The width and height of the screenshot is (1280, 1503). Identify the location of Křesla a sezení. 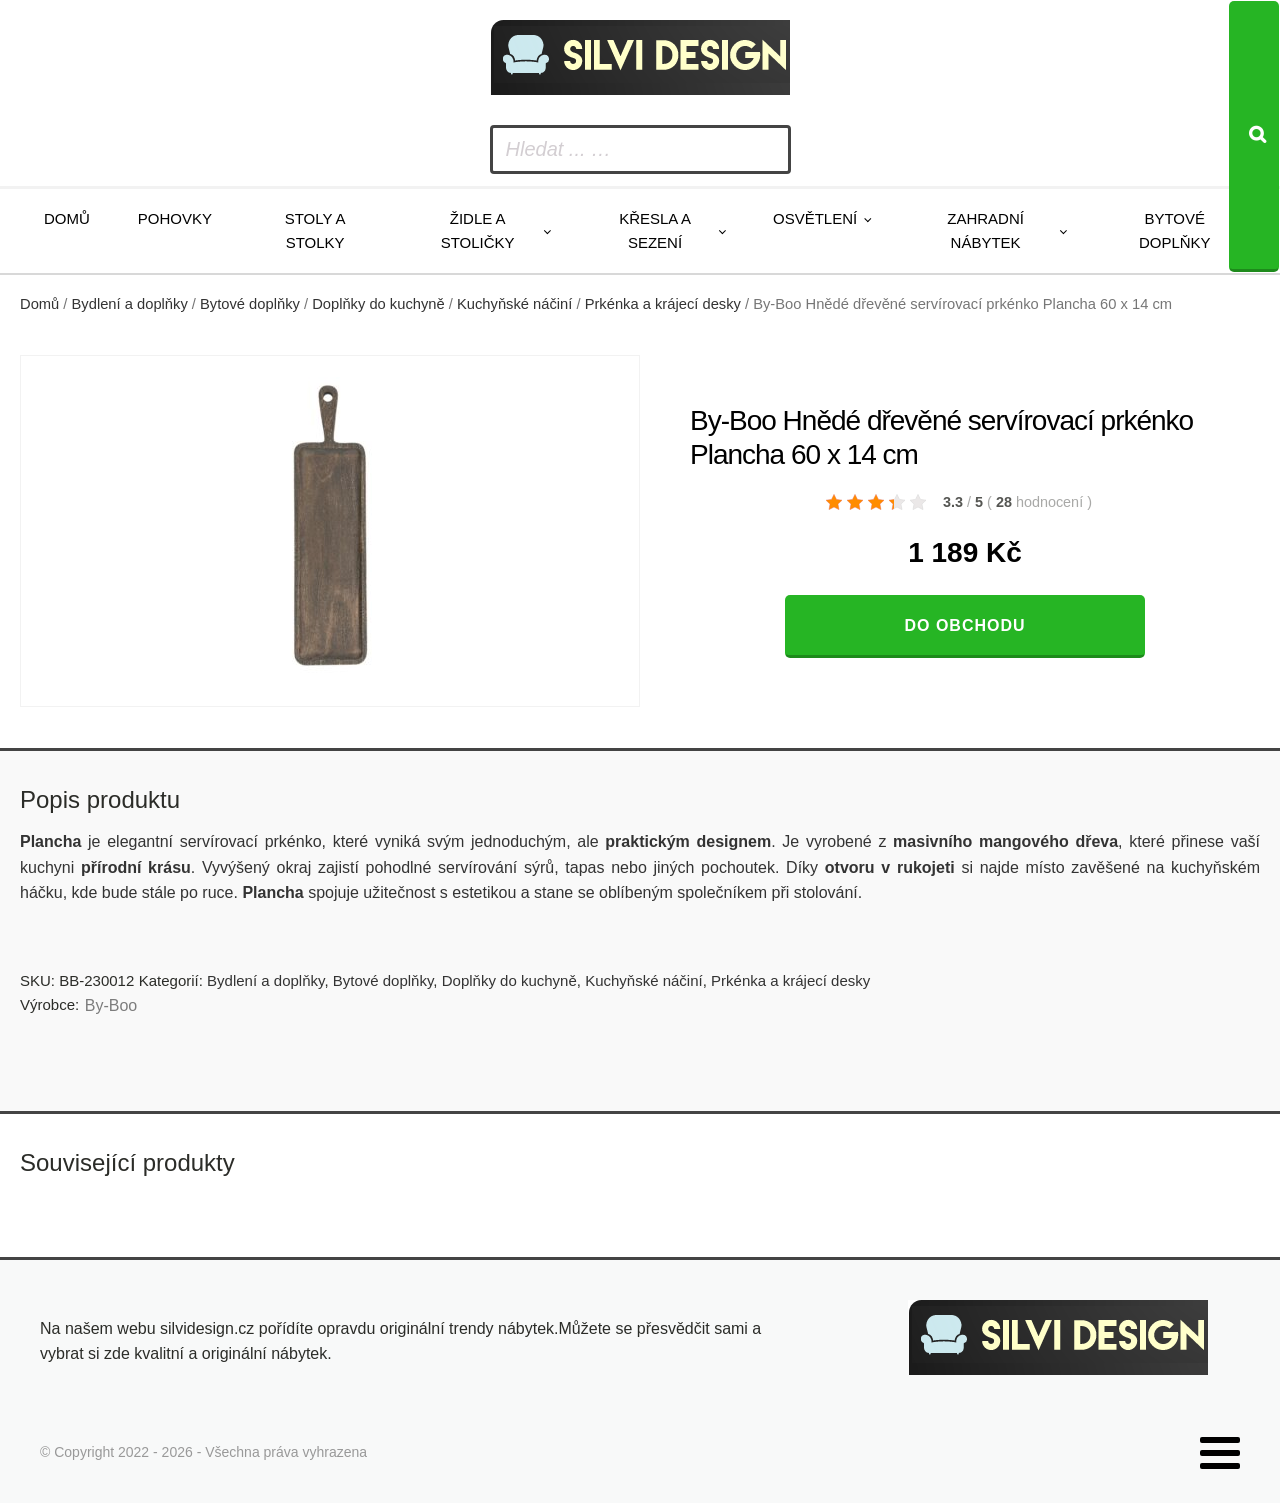
(655, 230).